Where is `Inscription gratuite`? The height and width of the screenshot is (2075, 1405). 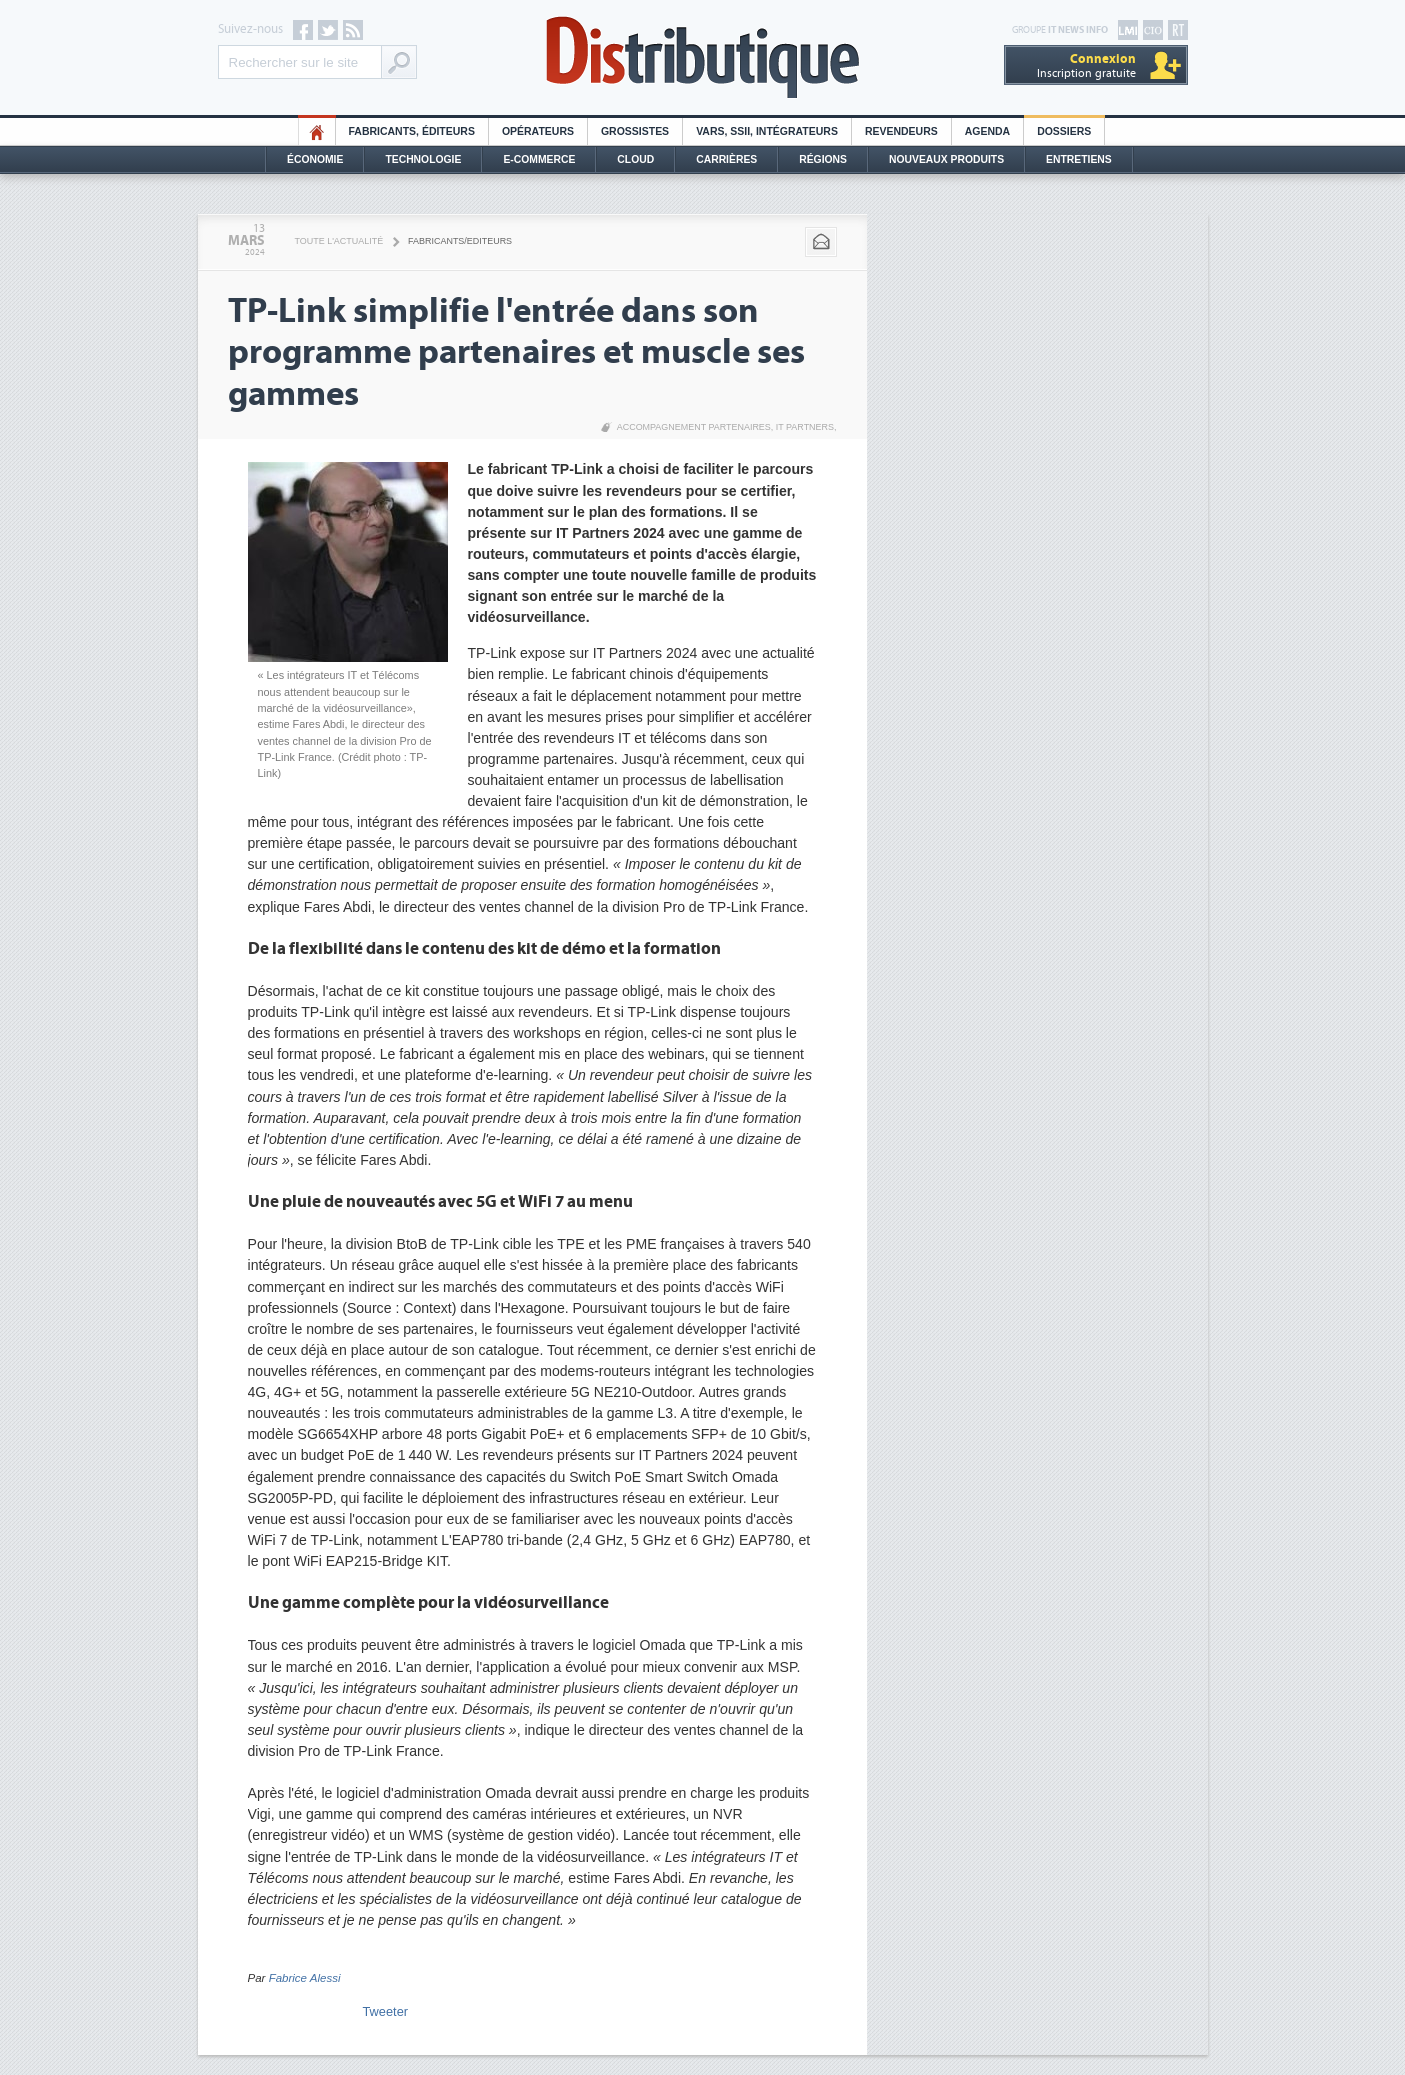 Inscription gratuite is located at coordinates (1086, 65).